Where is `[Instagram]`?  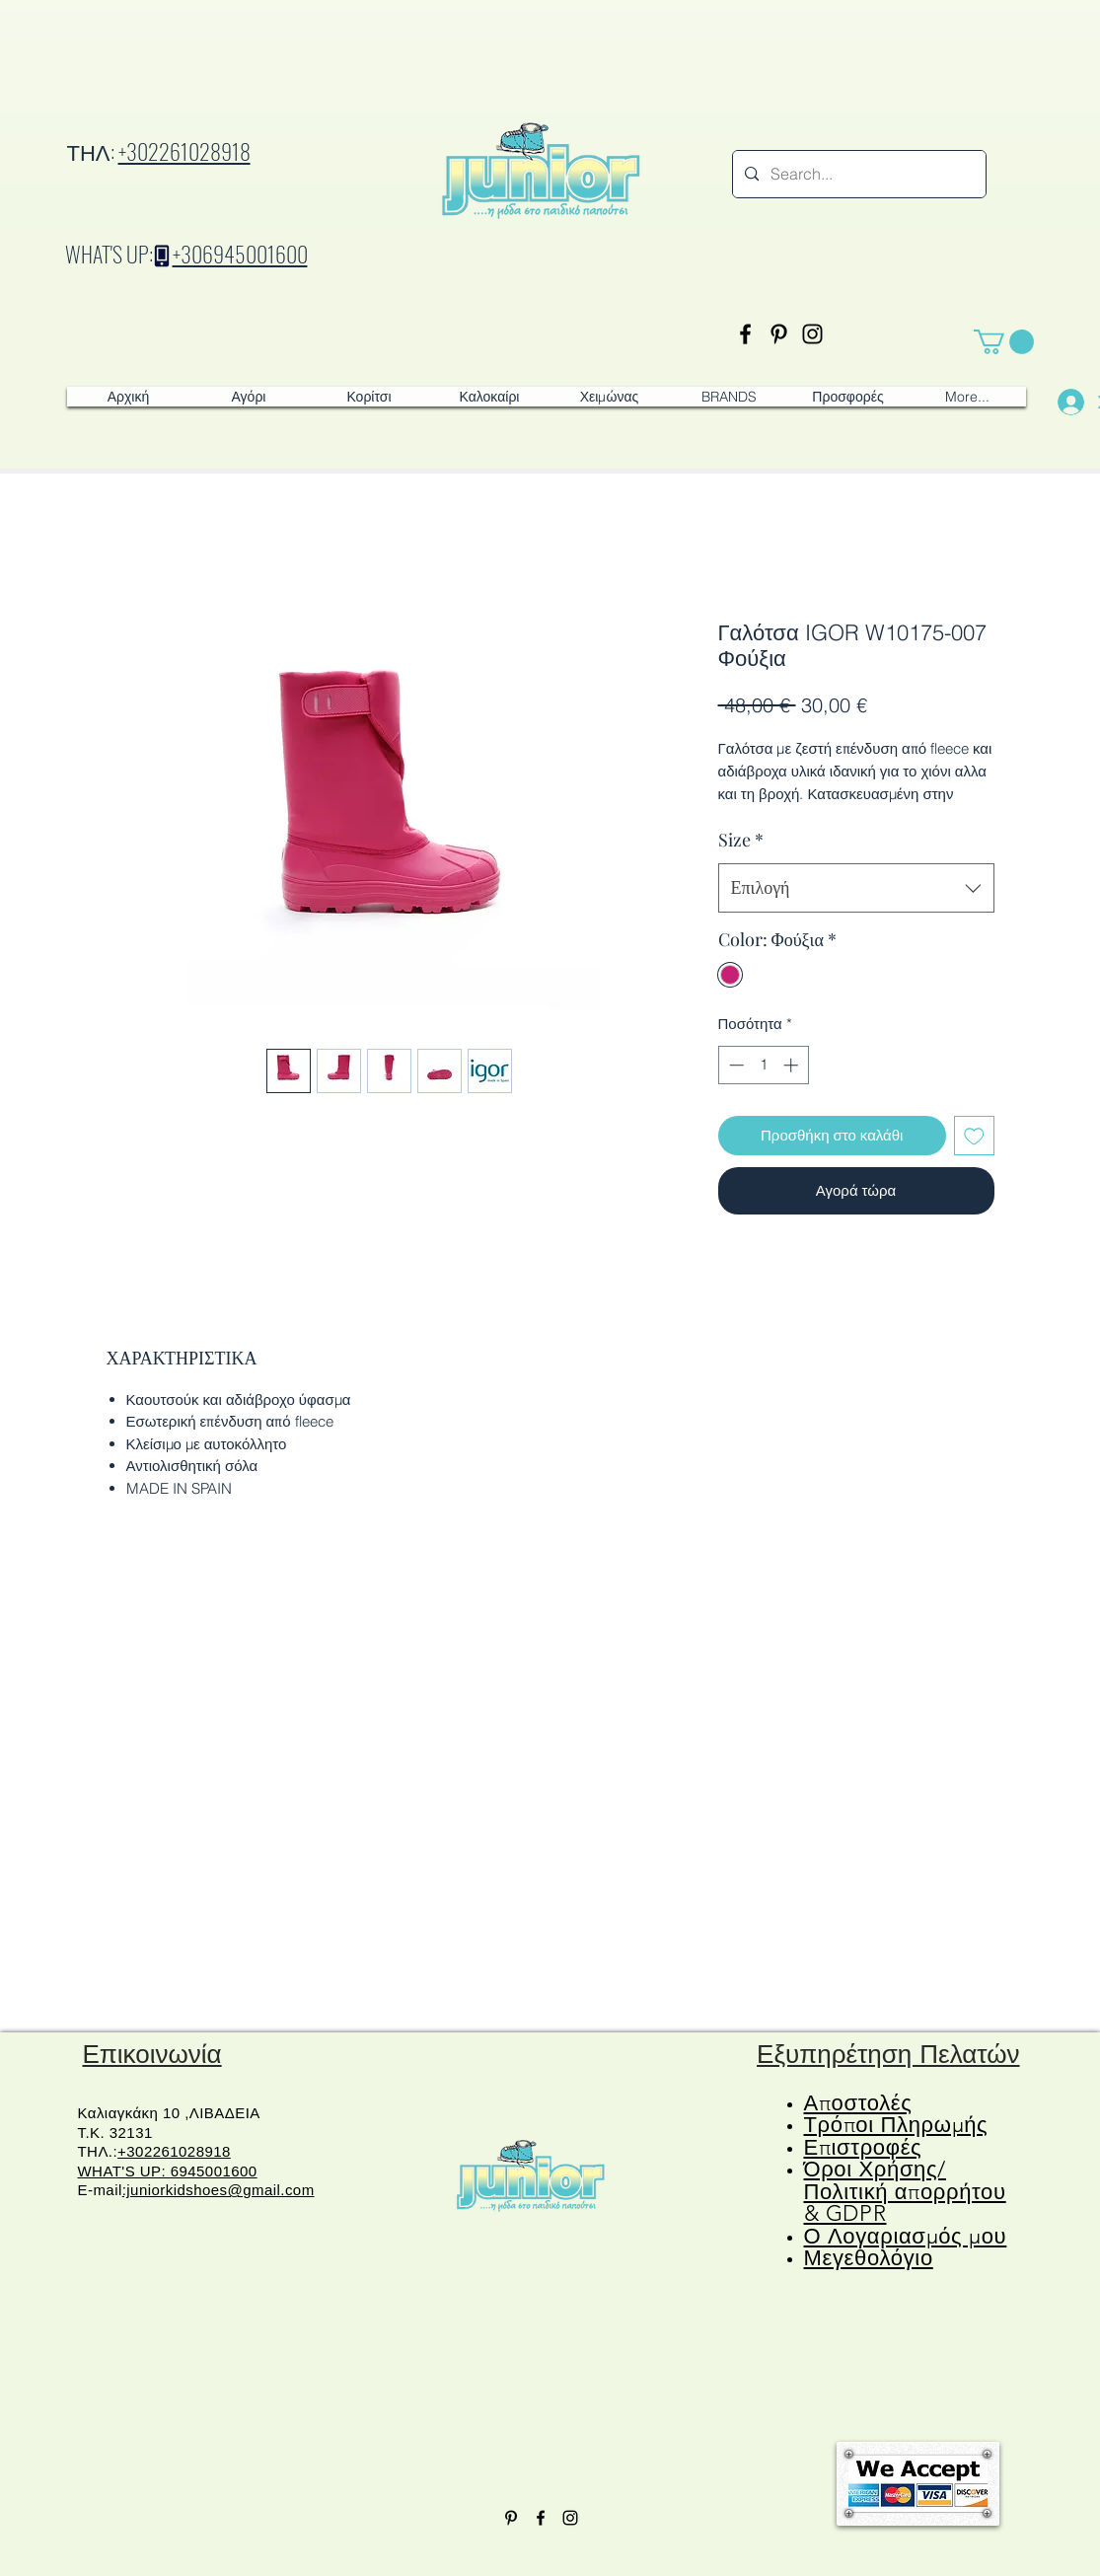 [Instagram] is located at coordinates (812, 334).